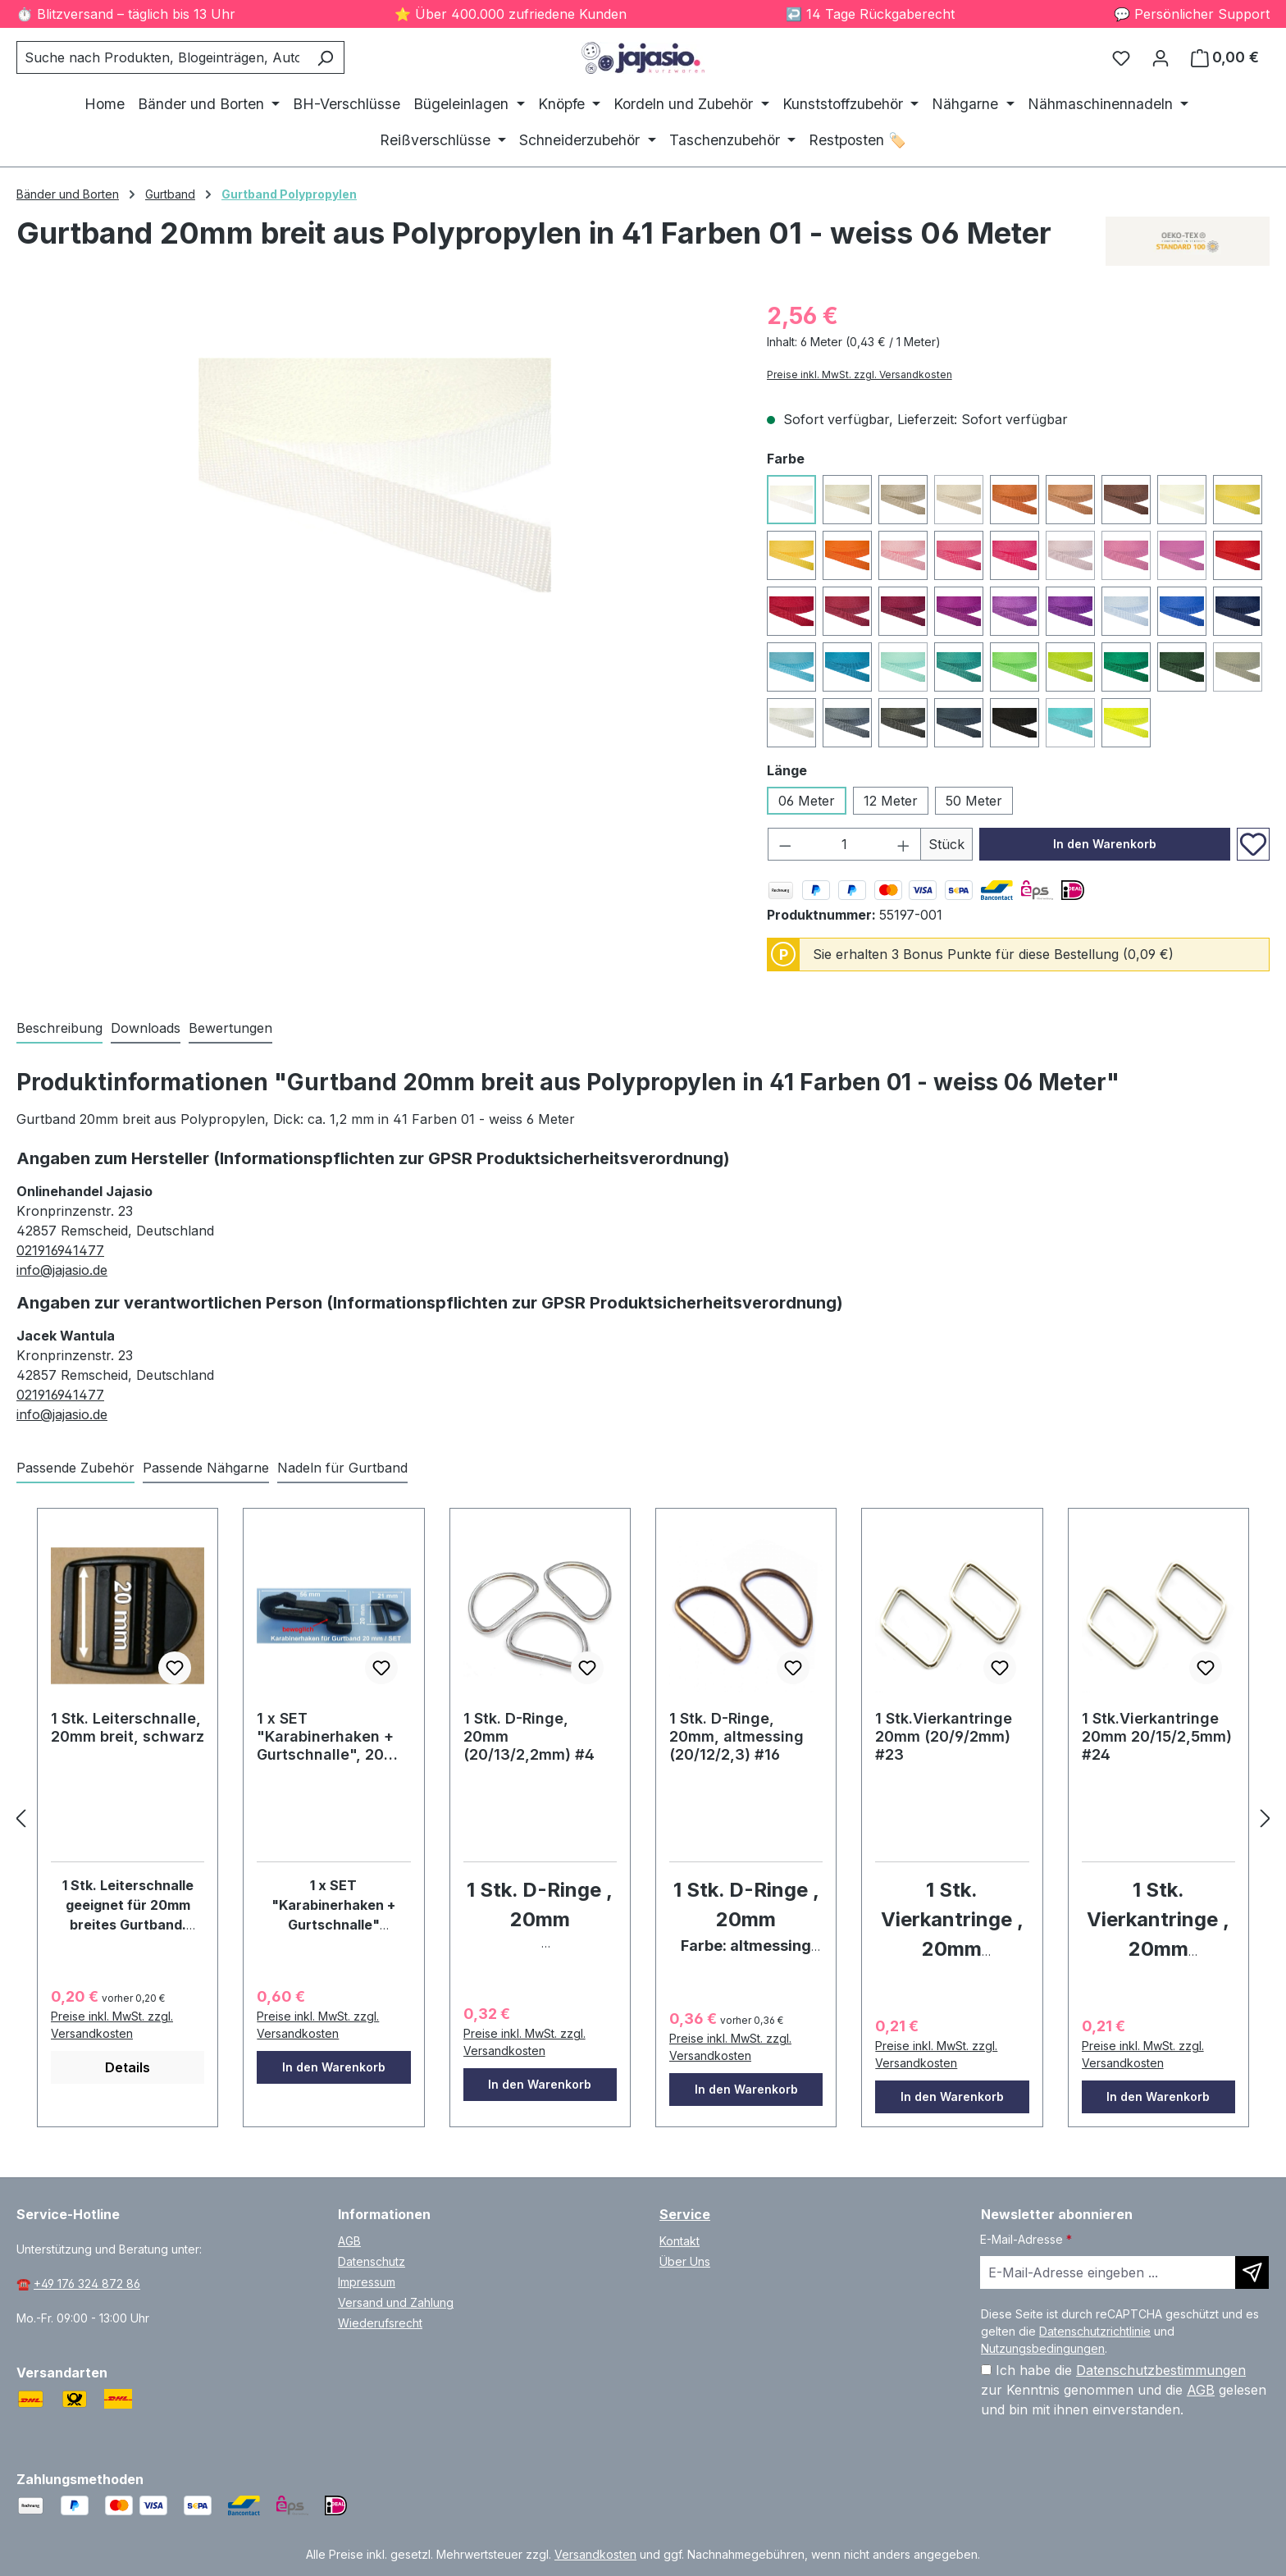 The image size is (1286, 2576). What do you see at coordinates (1160, 57) in the screenshot?
I see `[Ihr Konto]` at bounding box center [1160, 57].